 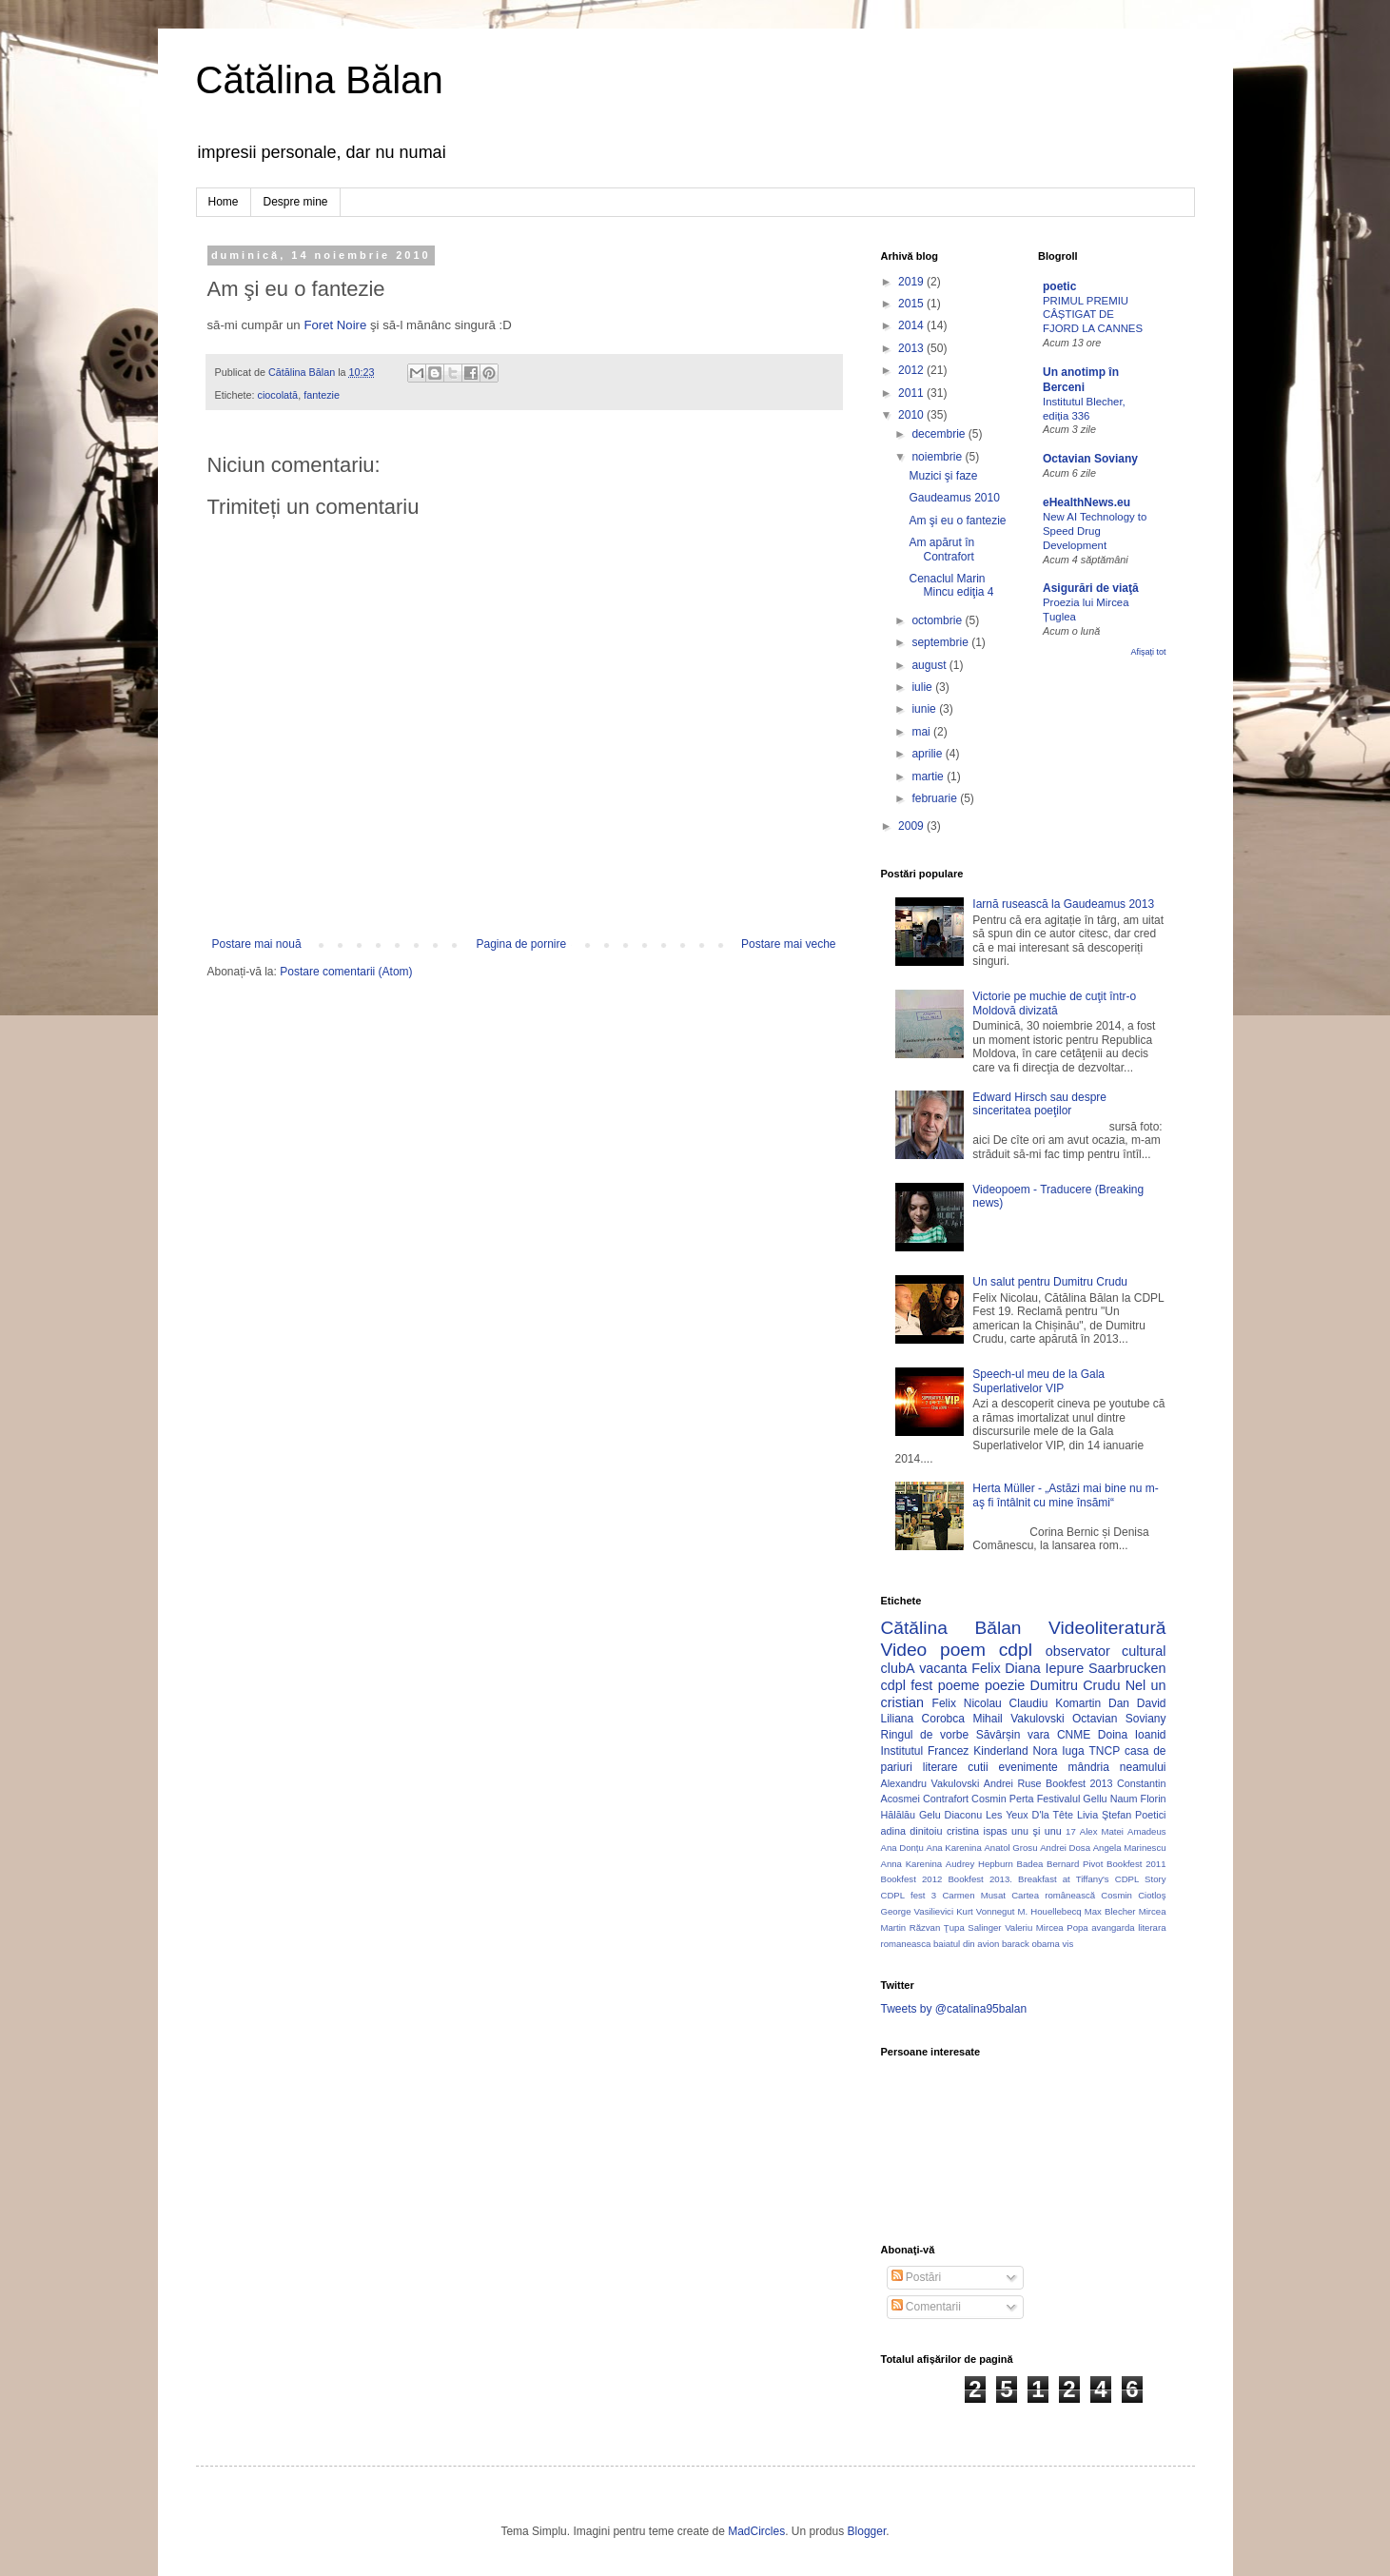 What do you see at coordinates (334, 325) in the screenshot?
I see `Foret Noire` at bounding box center [334, 325].